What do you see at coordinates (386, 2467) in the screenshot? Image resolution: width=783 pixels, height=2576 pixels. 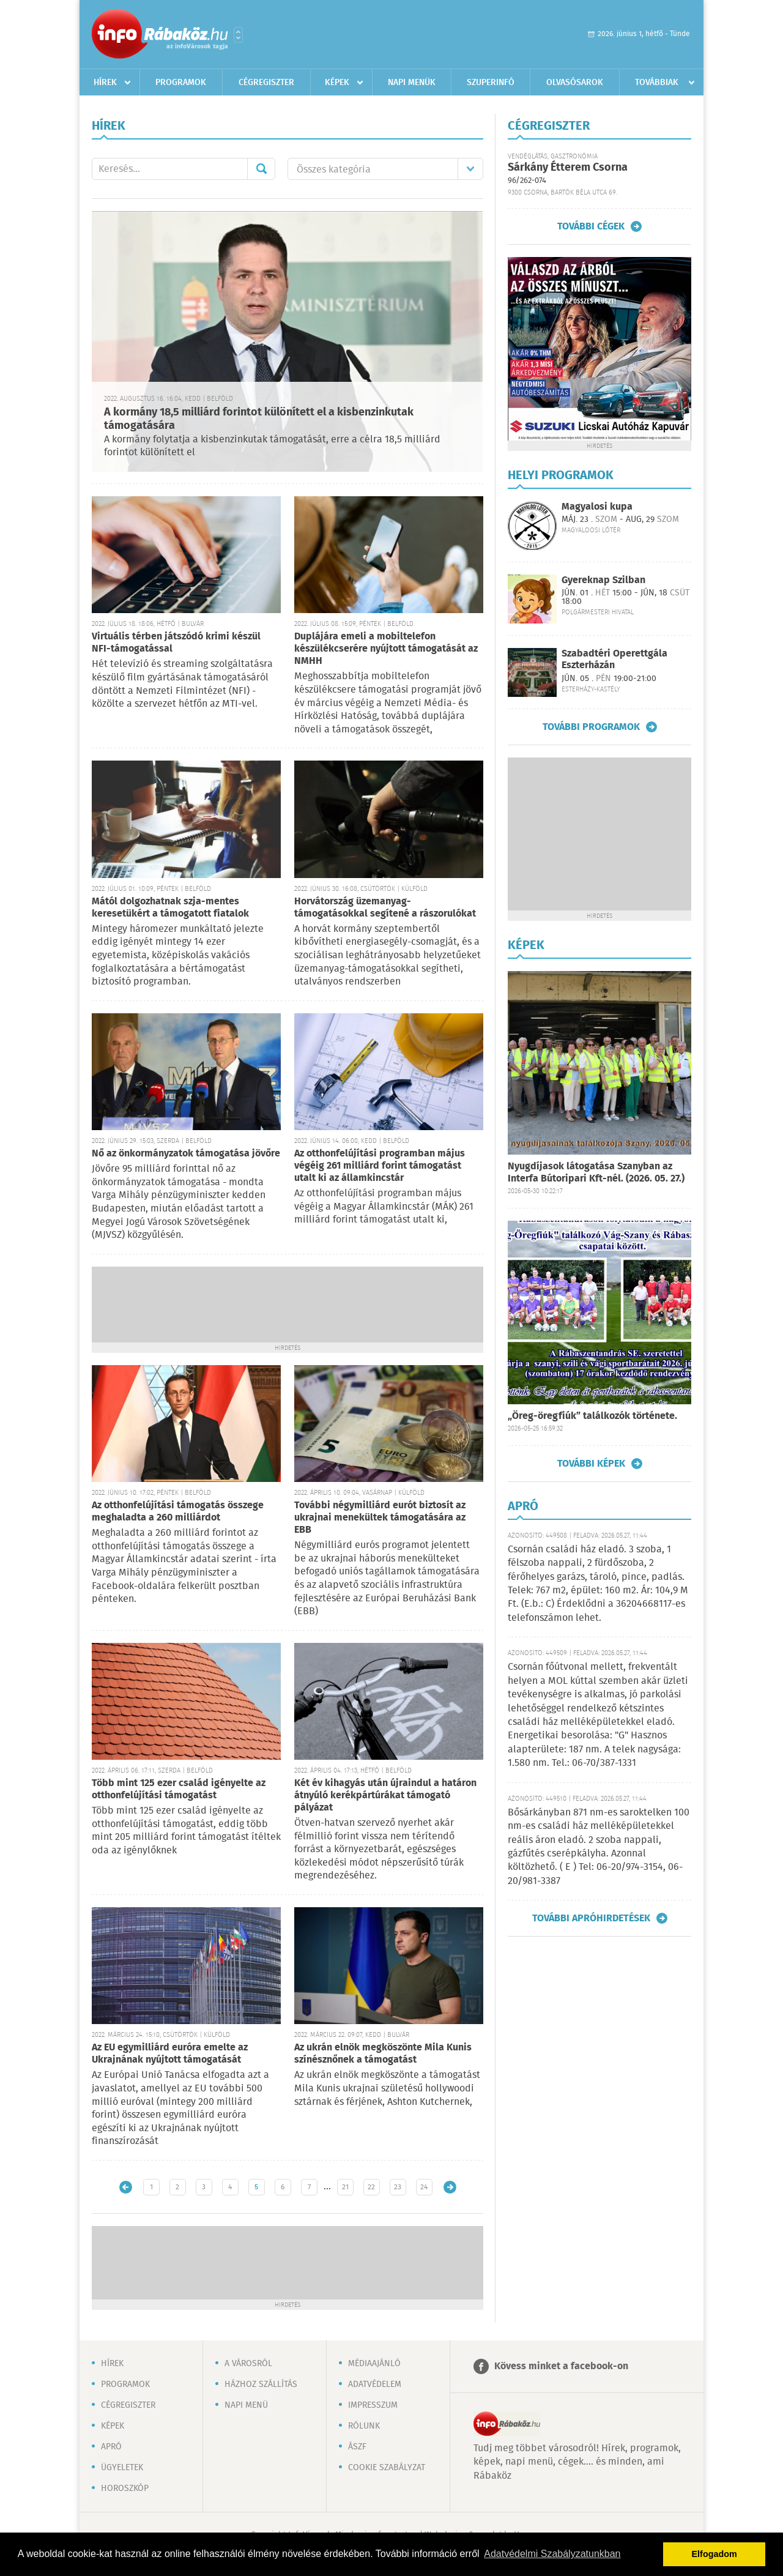 I see `Cookie szabályzat` at bounding box center [386, 2467].